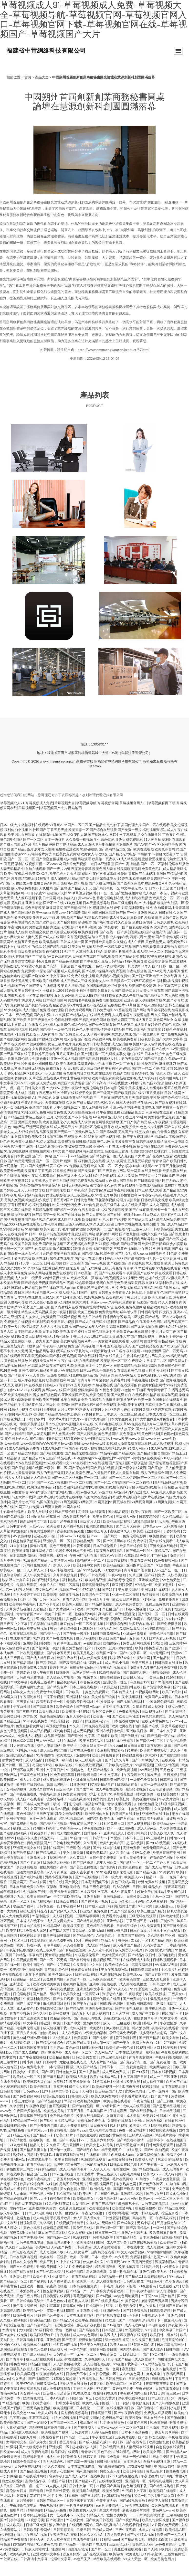  Describe the element at coordinates (178, 1161) in the screenshot. I see `欧美日韩乱` at that location.